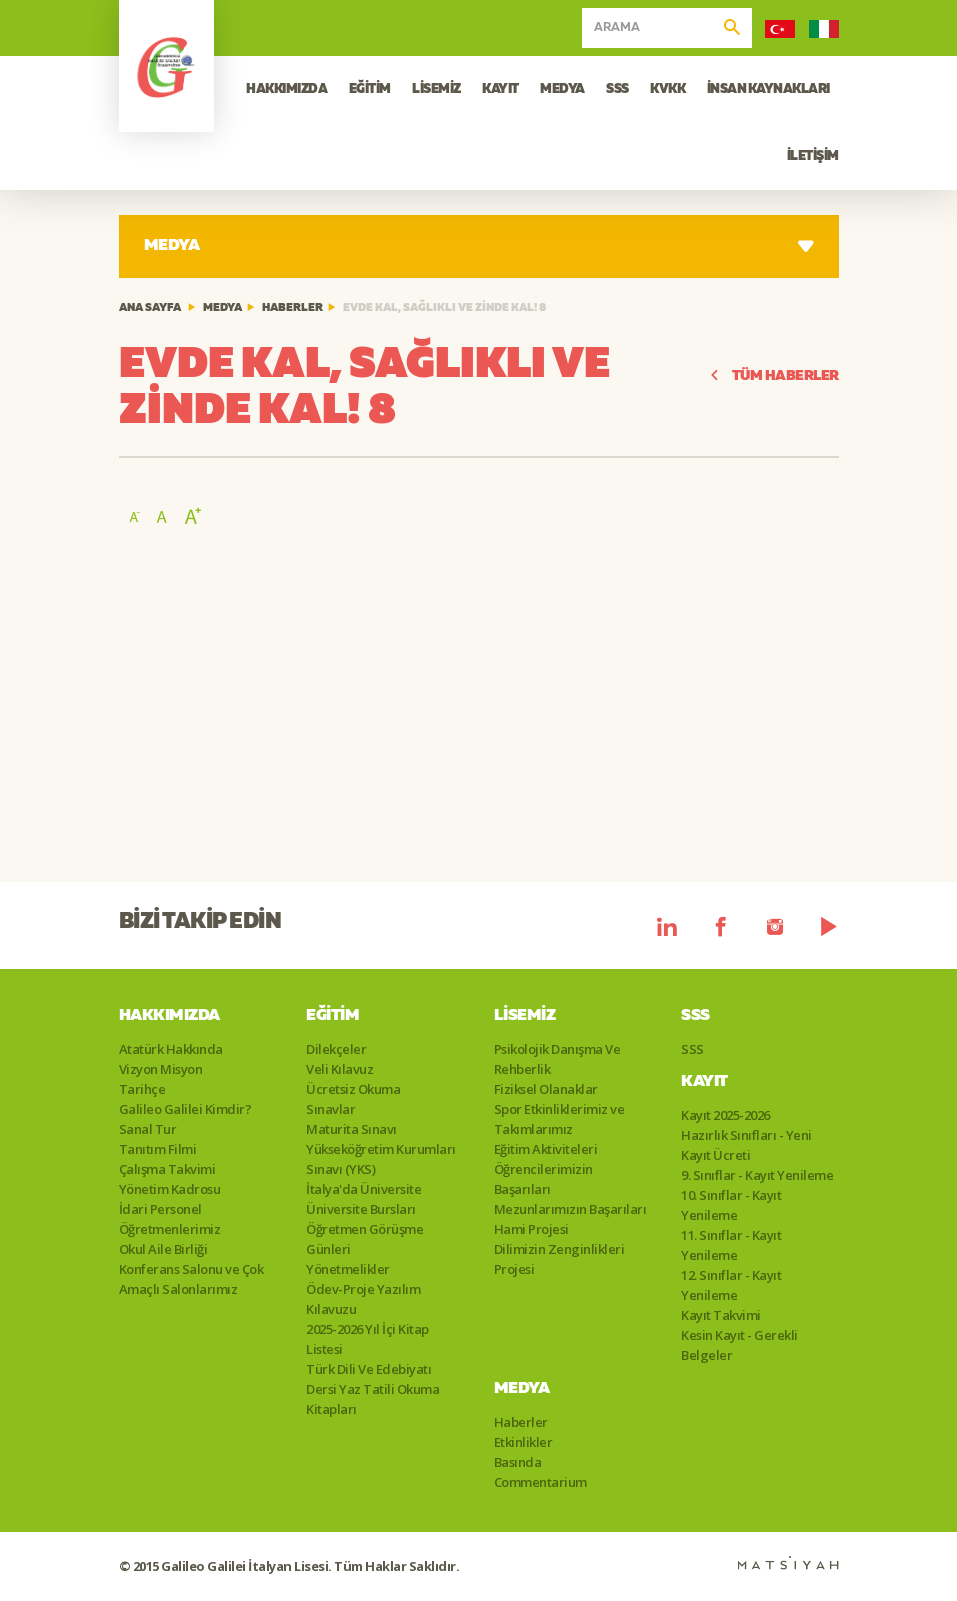  What do you see at coordinates (546, 1089) in the screenshot?
I see `Fiziksel Olanaklar` at bounding box center [546, 1089].